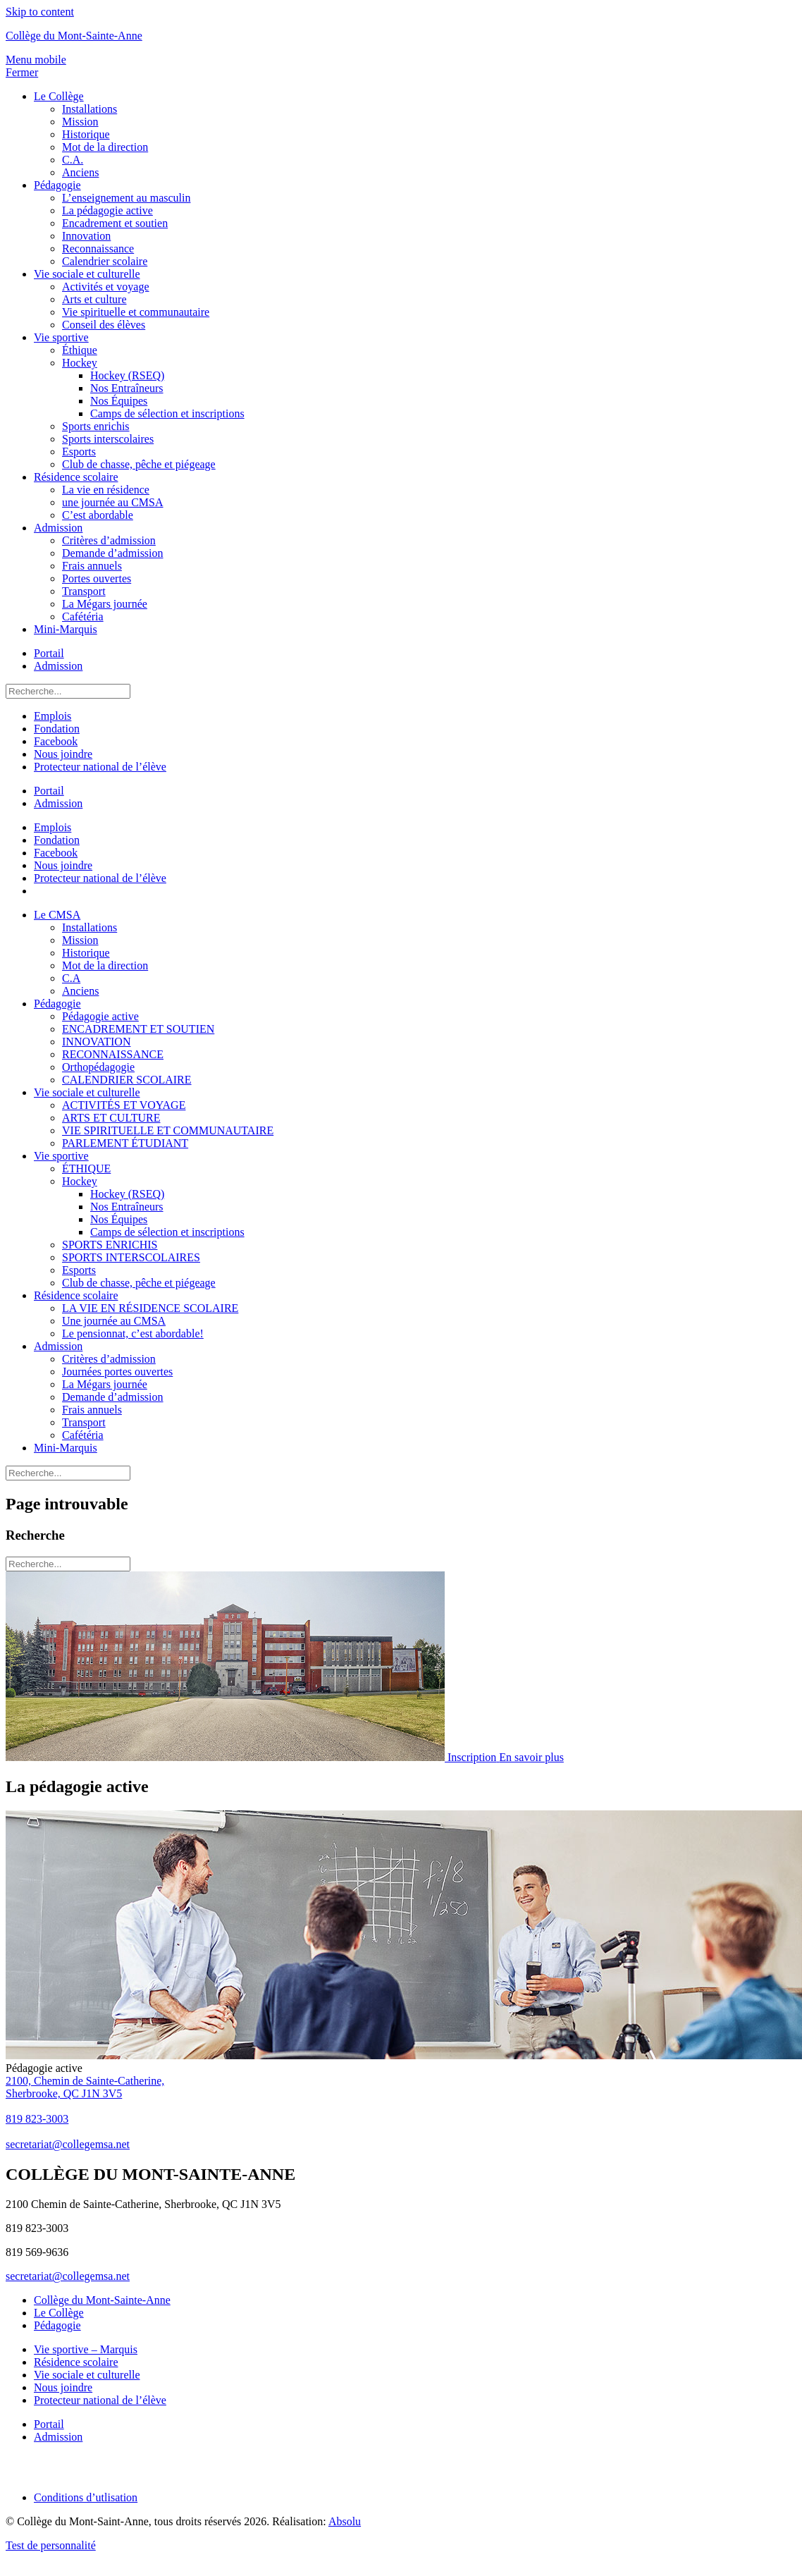  What do you see at coordinates (139, 464) in the screenshot?
I see `Club de chasse, pêche et piégeage` at bounding box center [139, 464].